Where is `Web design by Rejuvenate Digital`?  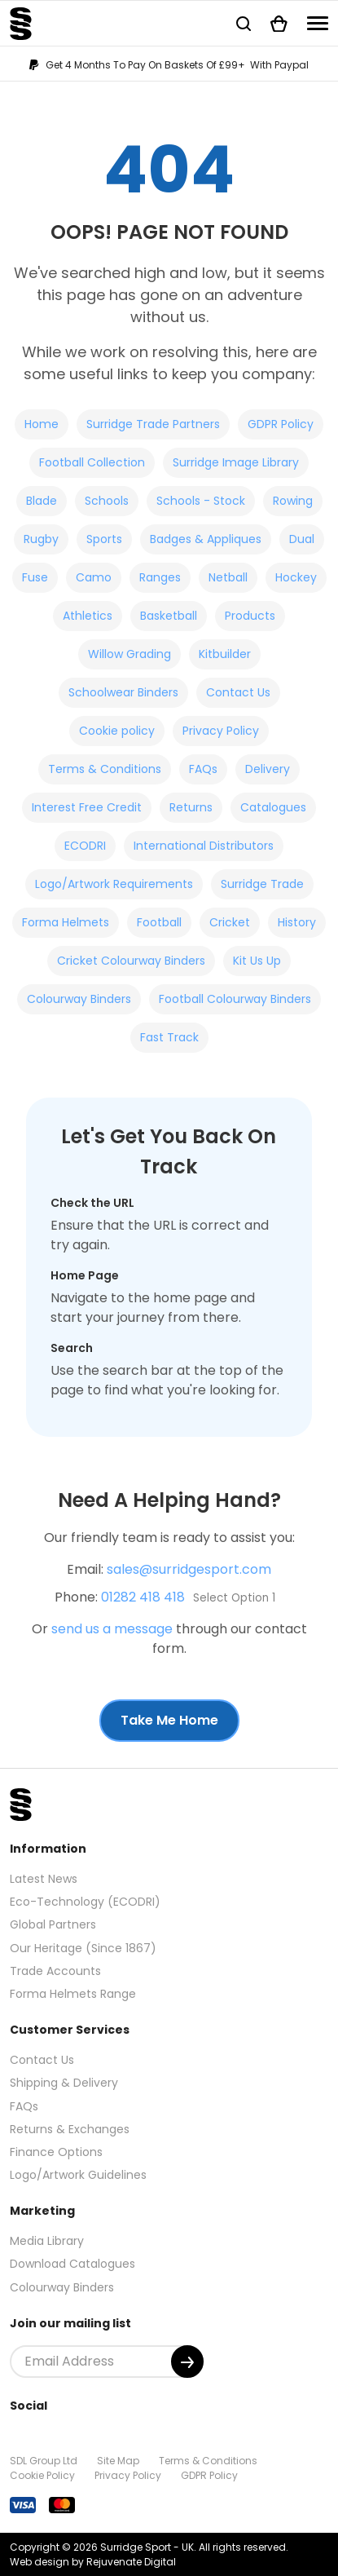
Web design by Rejuvenate Digital is located at coordinates (93, 2562).